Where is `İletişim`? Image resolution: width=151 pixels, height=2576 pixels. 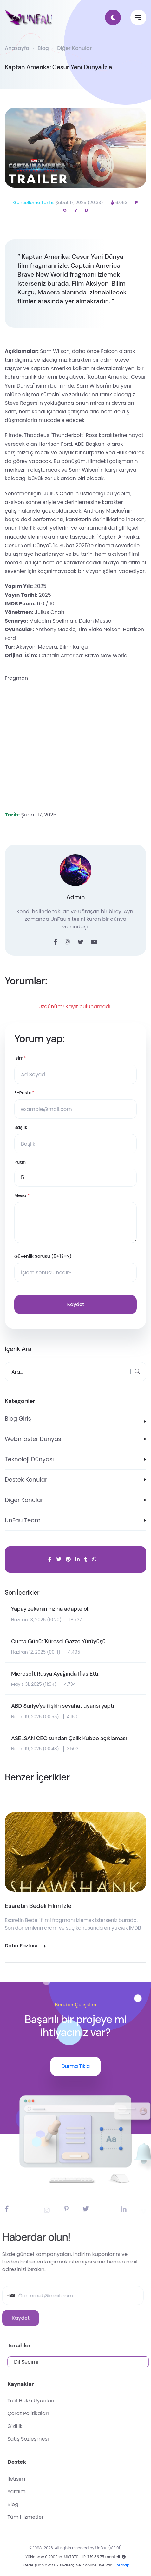
İletişim is located at coordinates (36, 2479).